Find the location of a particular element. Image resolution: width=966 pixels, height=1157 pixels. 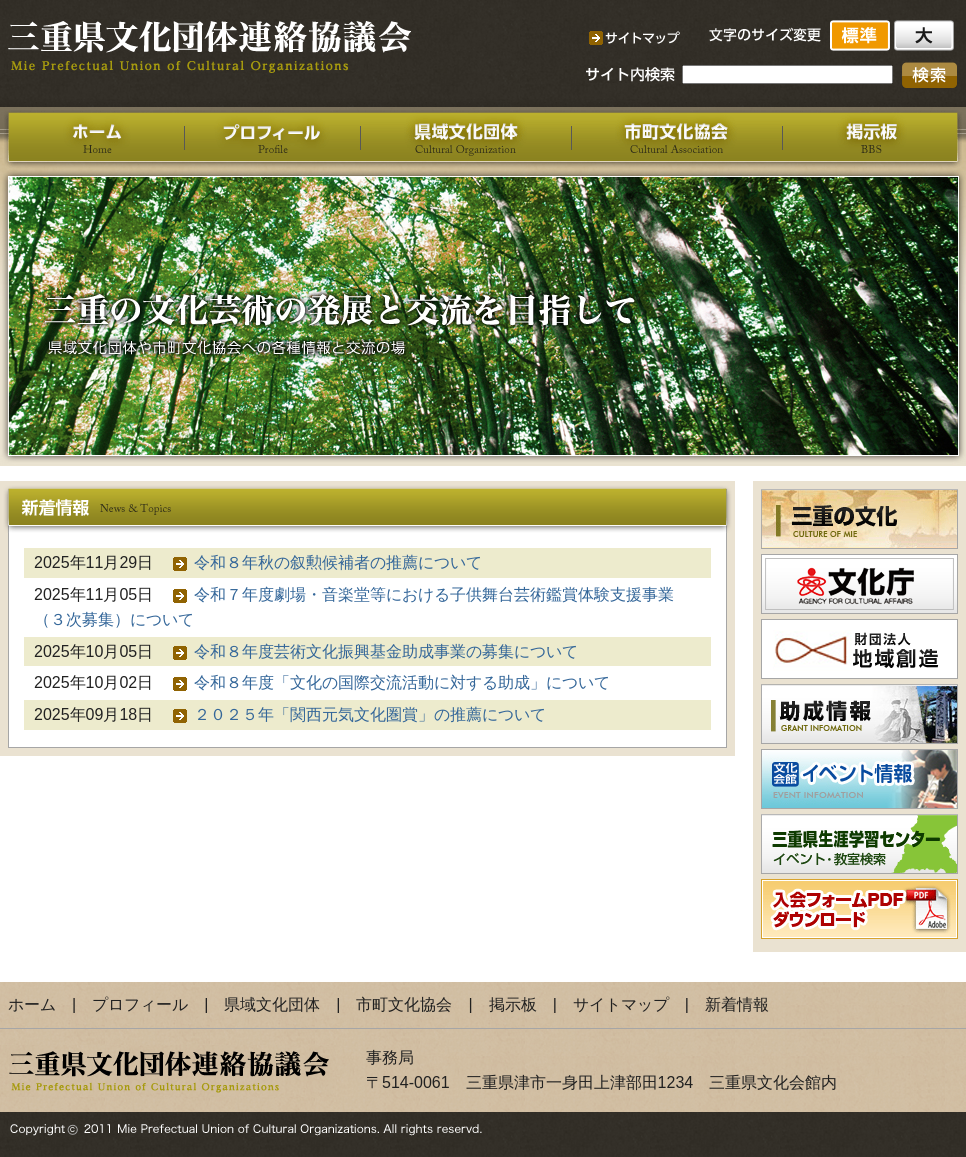

令和８年度芸術文化振興基金助成事業の募集について is located at coordinates (386, 651).